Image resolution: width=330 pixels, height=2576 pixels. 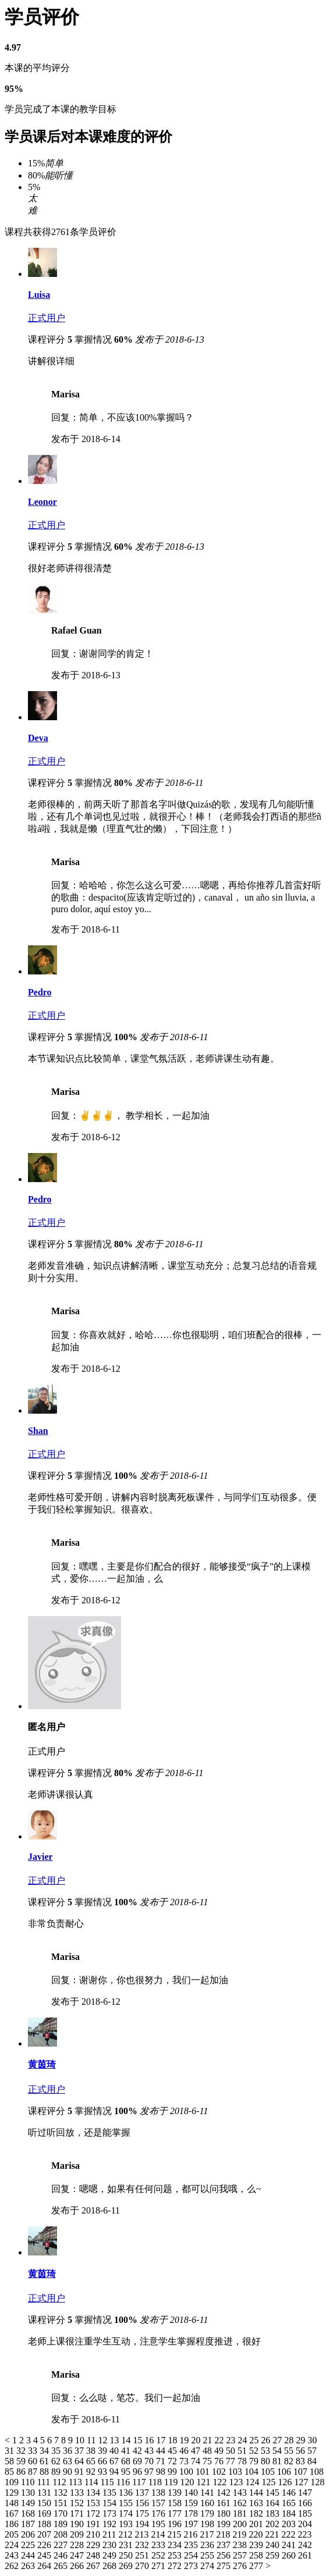 What do you see at coordinates (124, 2482) in the screenshot?
I see `116` at bounding box center [124, 2482].